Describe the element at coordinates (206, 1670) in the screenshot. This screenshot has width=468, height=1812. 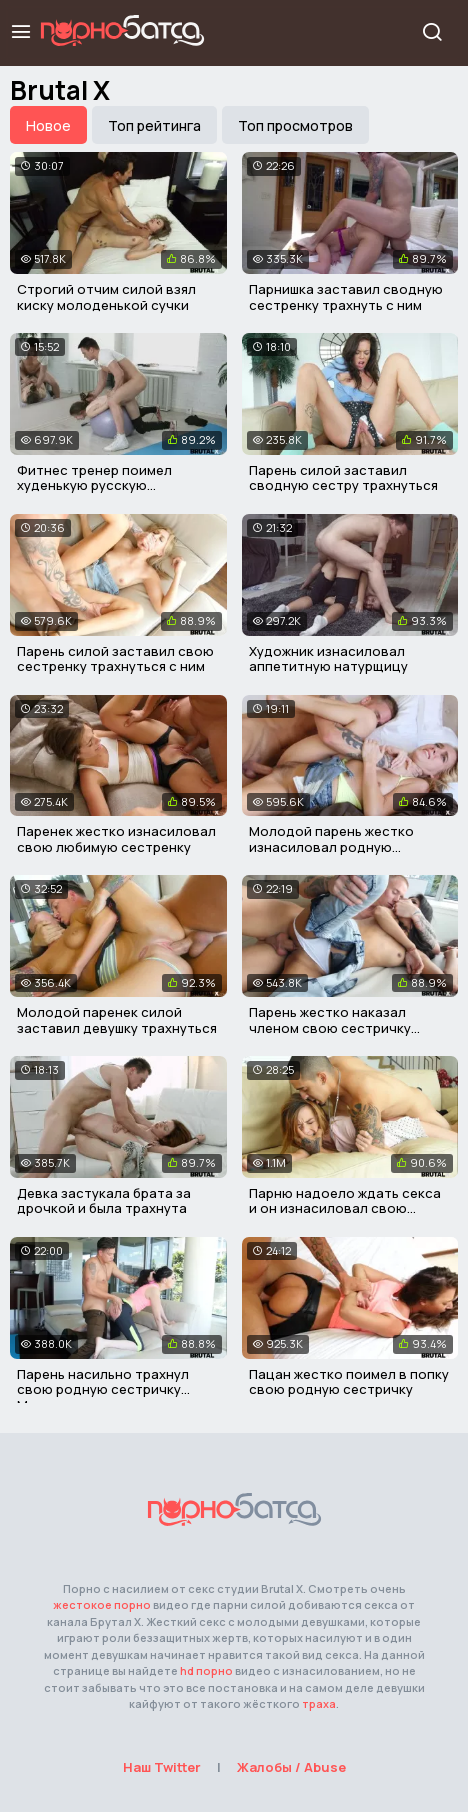
I see `hd порно` at that location.